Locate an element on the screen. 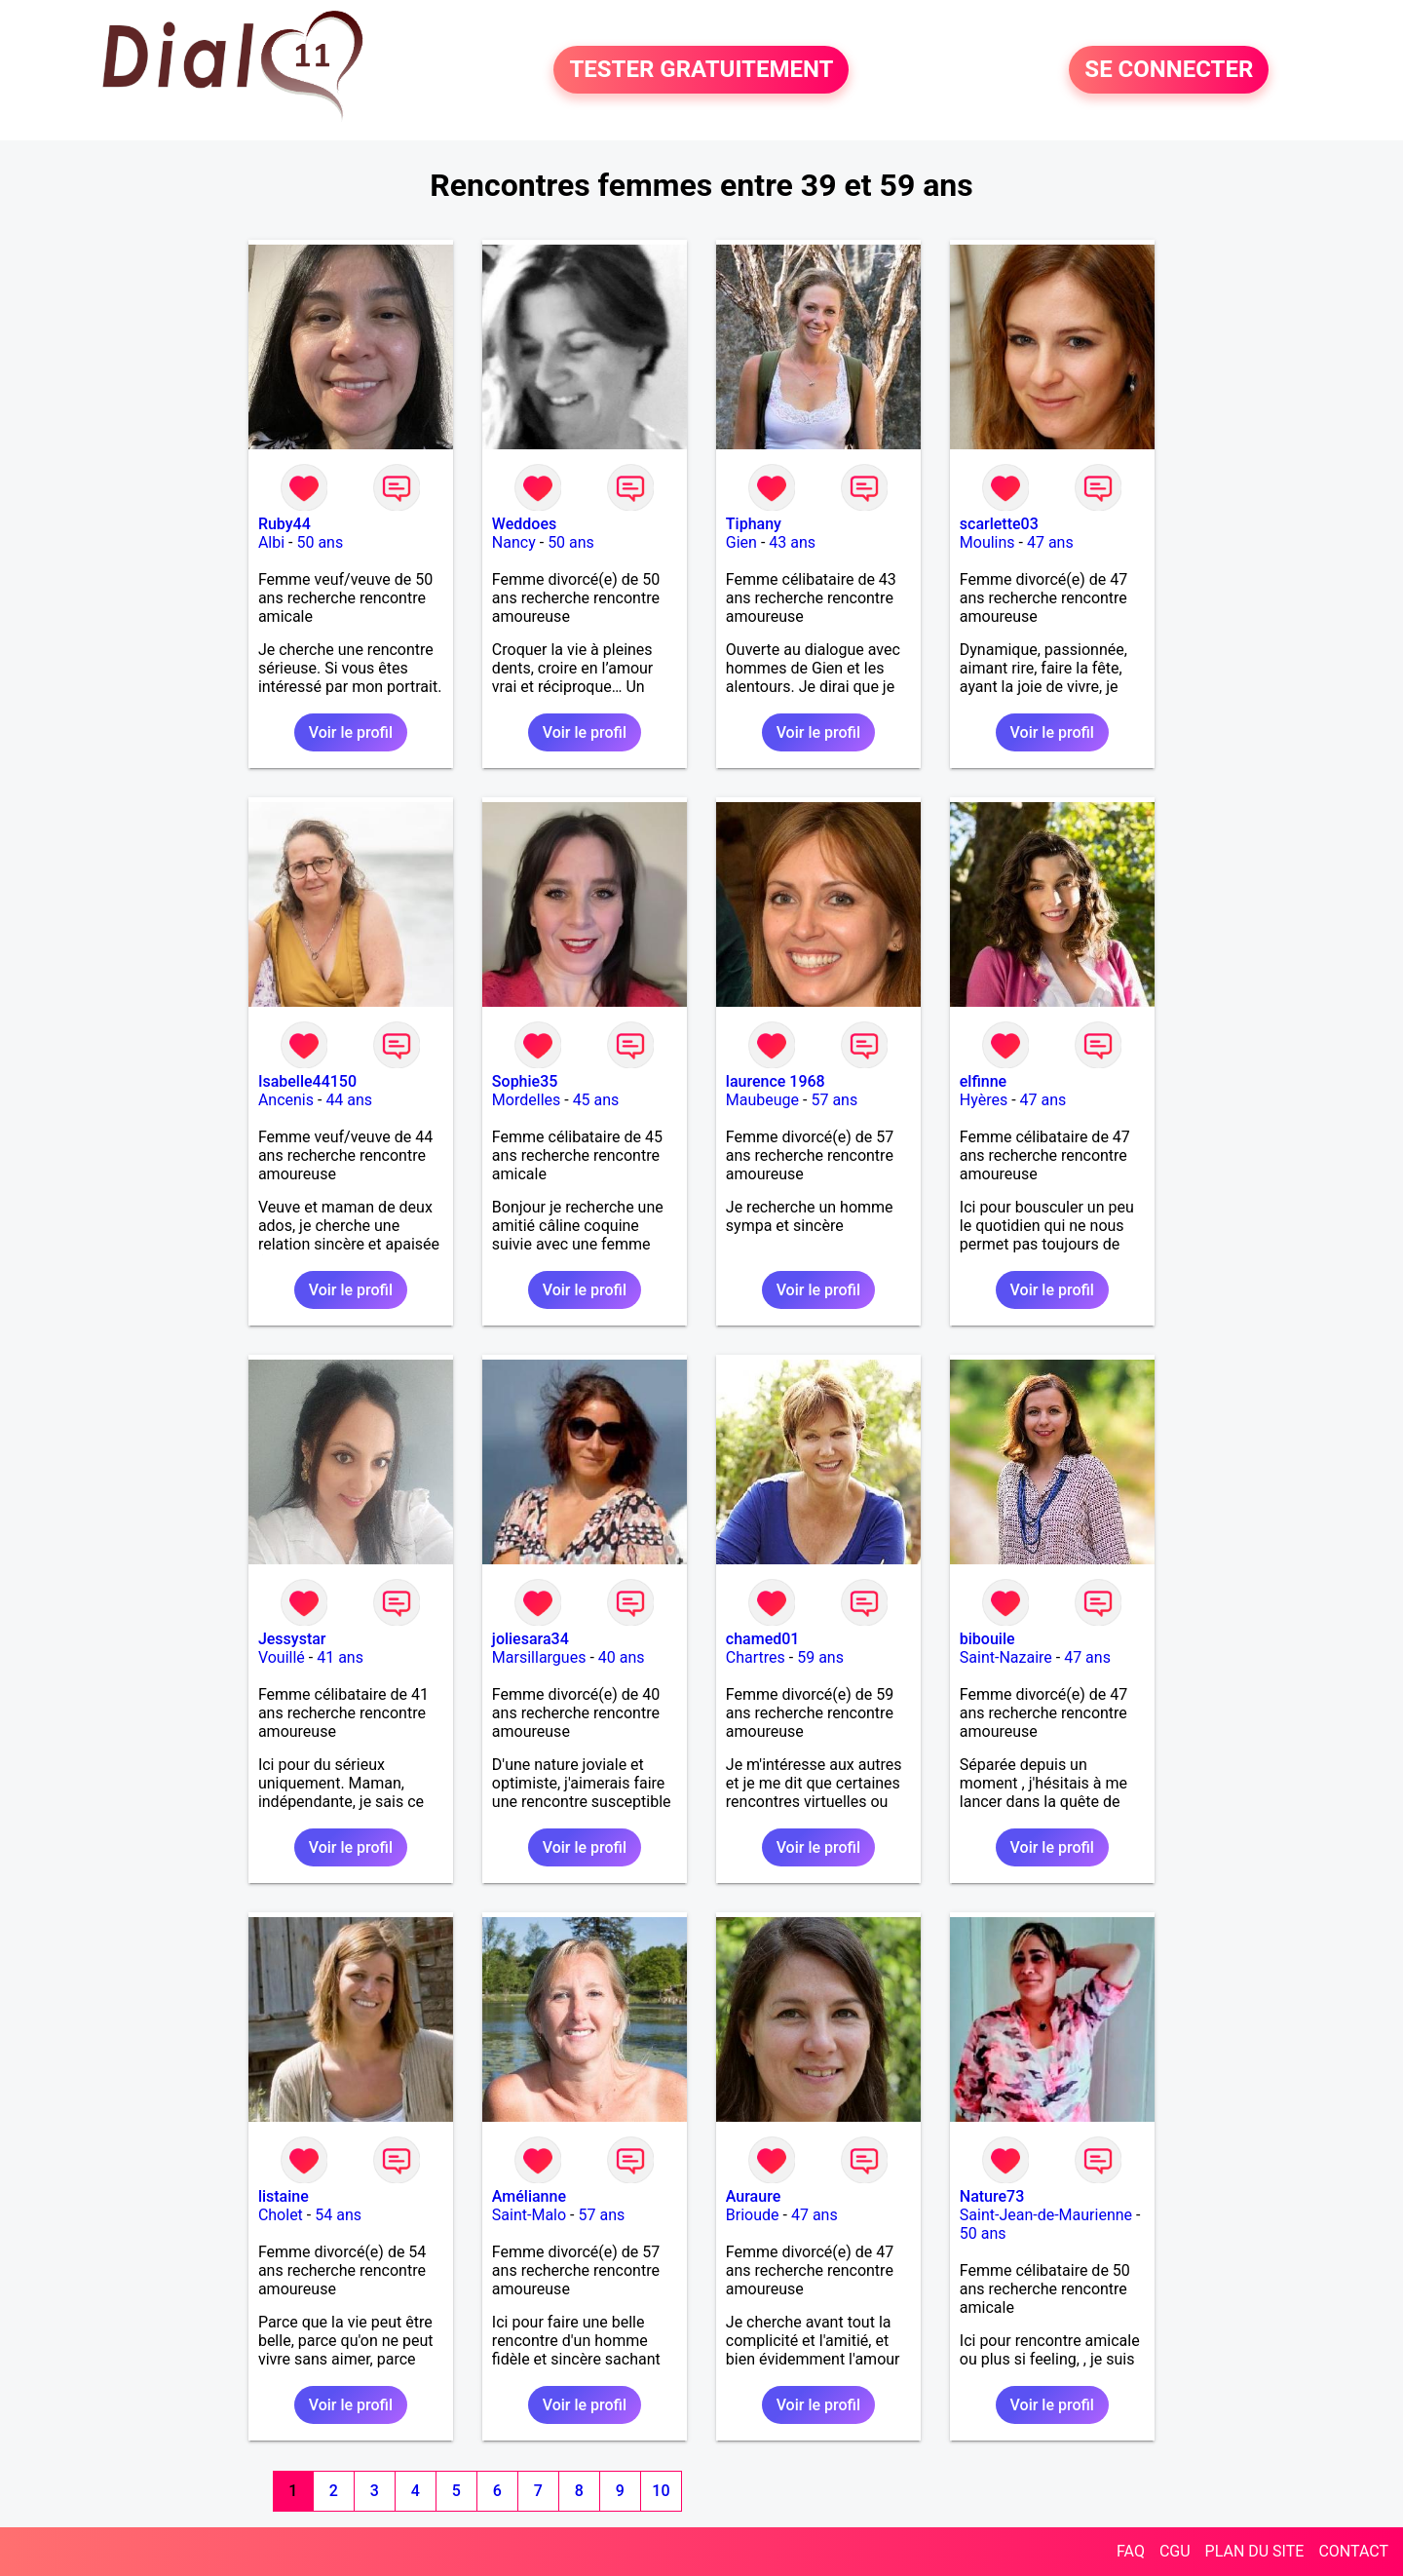 Image resolution: width=1403 pixels, height=2576 pixels. Cholet is located at coordinates (280, 2215).